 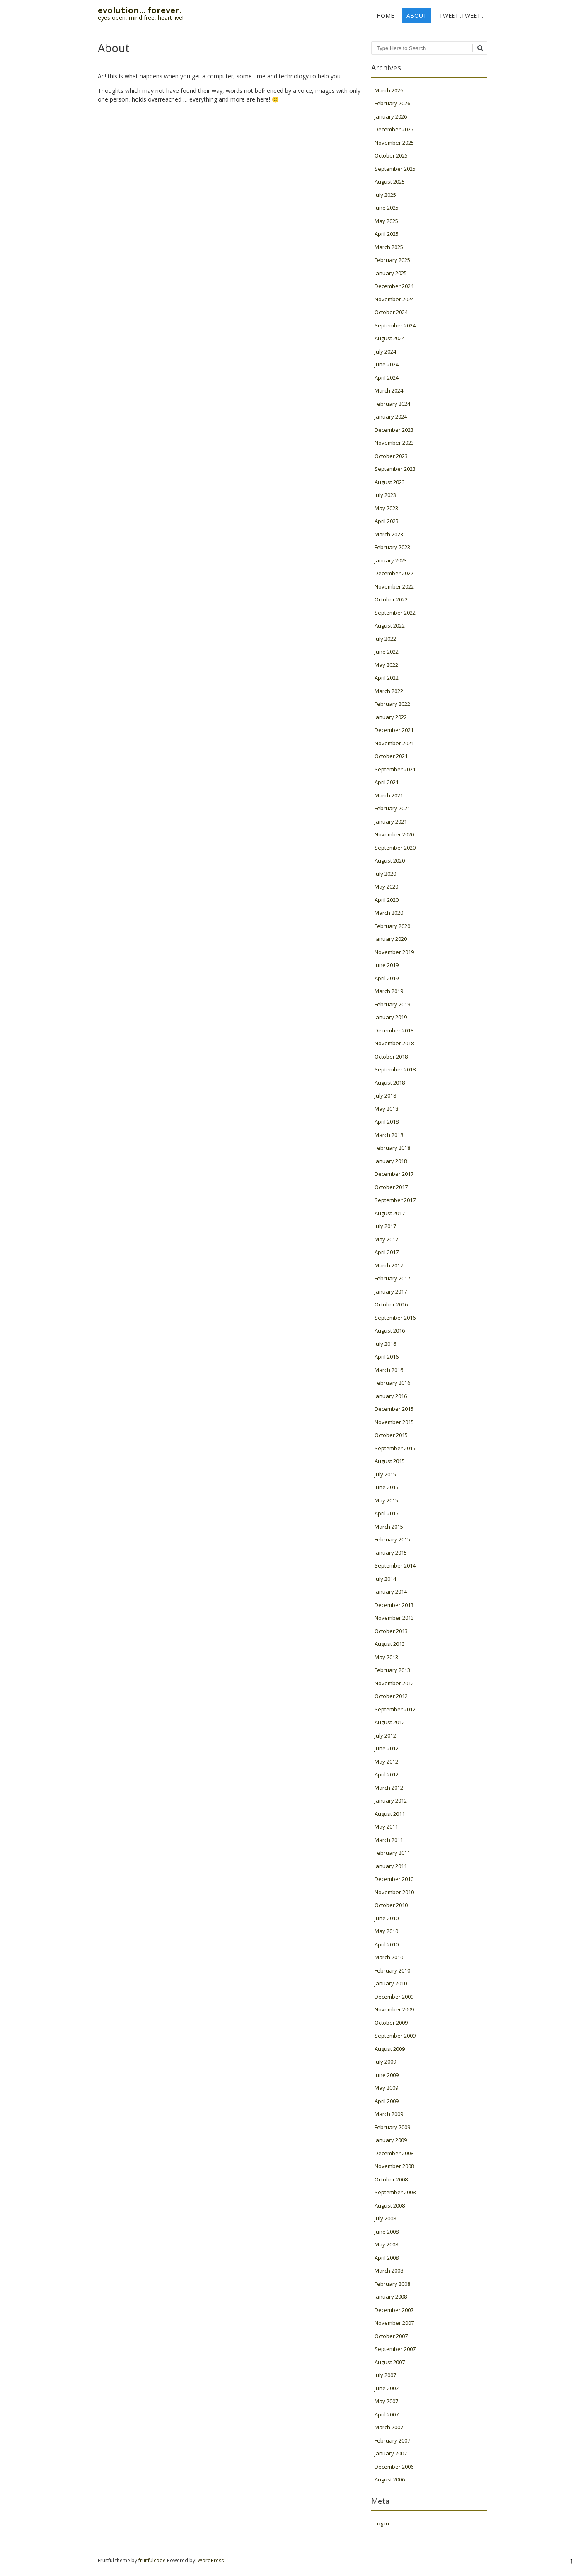 I want to click on March 2011, so click(x=389, y=1840).